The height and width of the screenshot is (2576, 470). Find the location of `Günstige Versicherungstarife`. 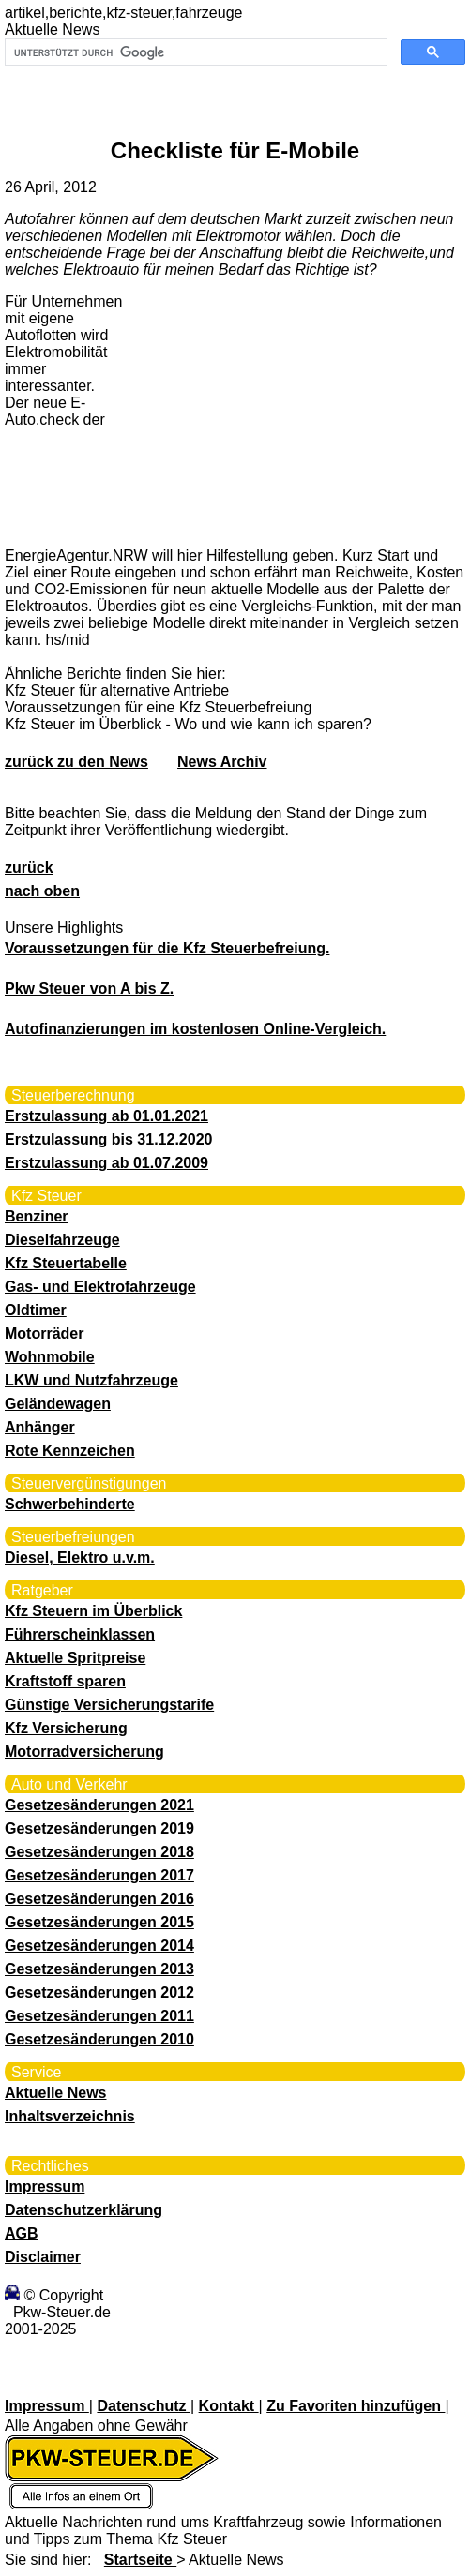

Günstige Versicherungstarife is located at coordinates (109, 1705).